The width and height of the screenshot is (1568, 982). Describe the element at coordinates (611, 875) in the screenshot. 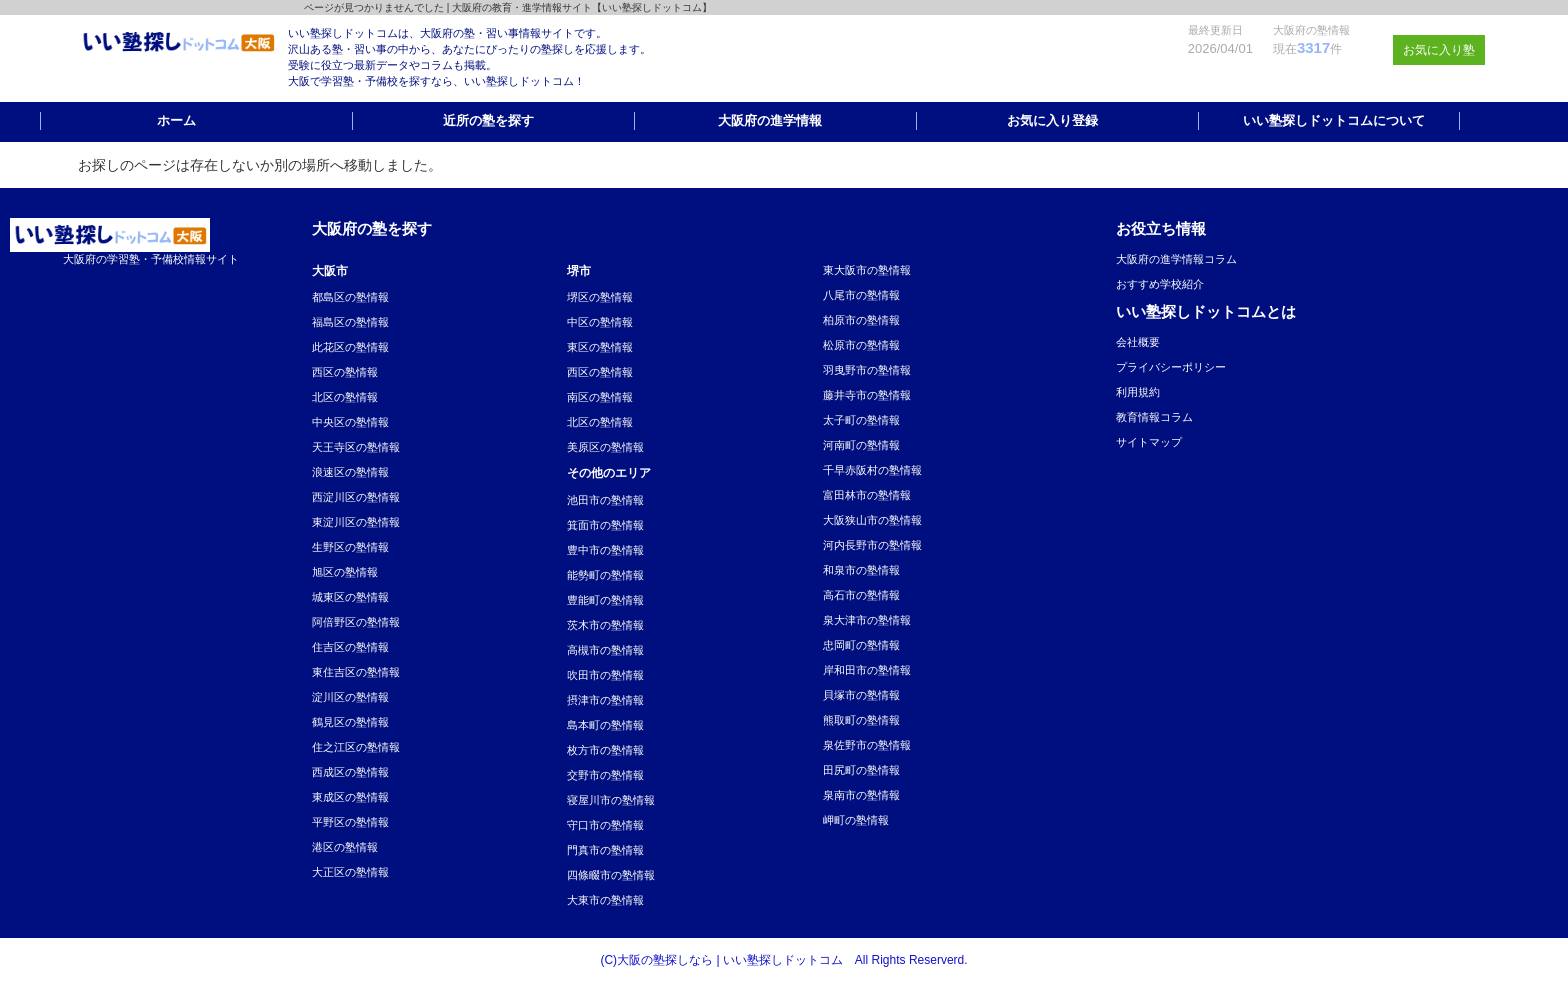

I see `四條畷市の塾情報` at that location.